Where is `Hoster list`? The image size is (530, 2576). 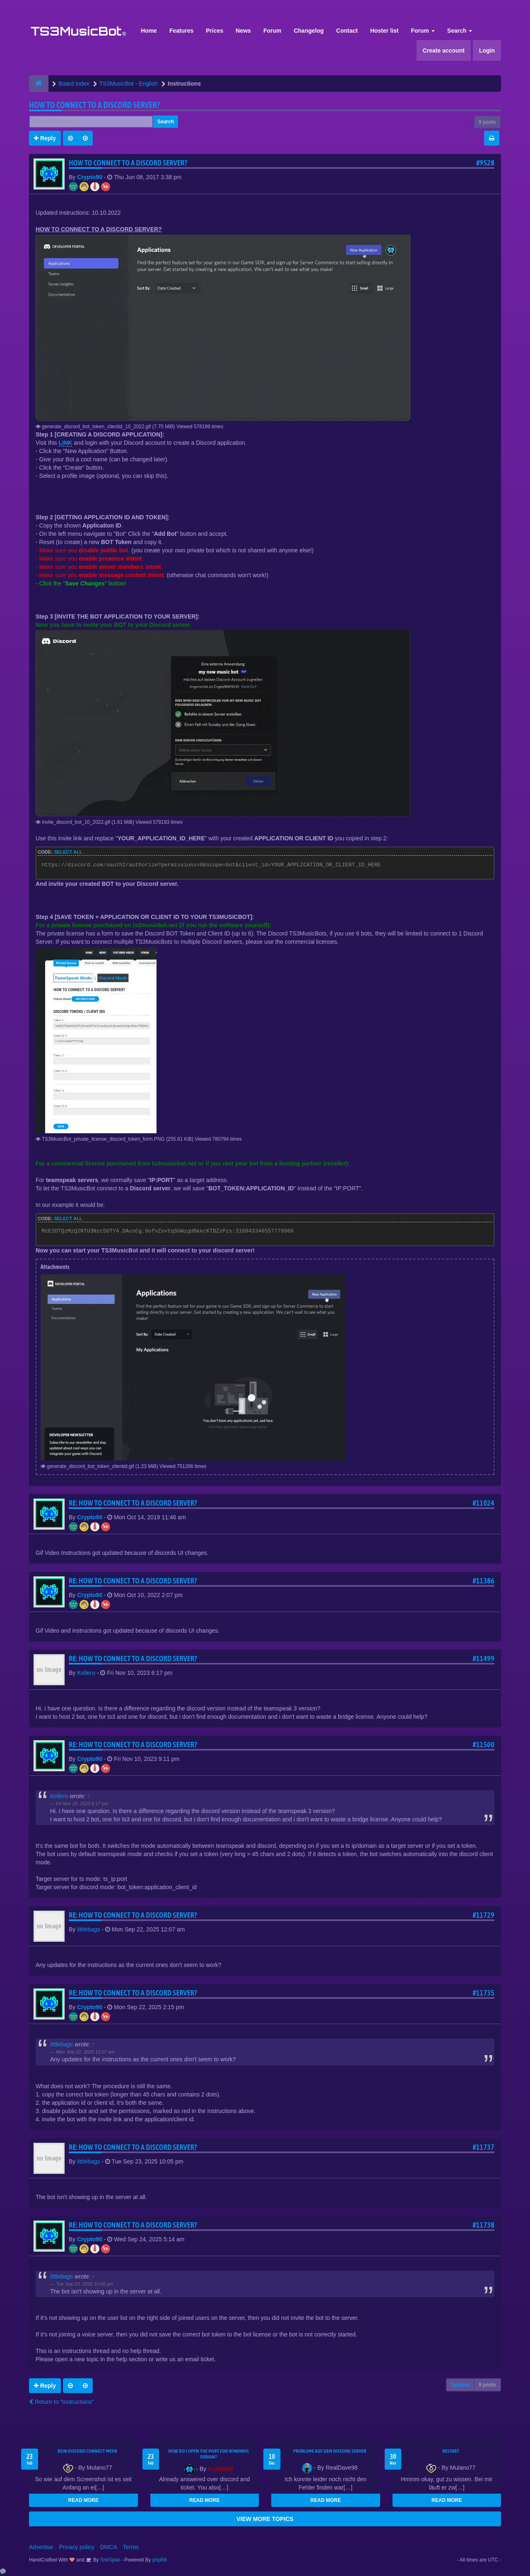
Hoster list is located at coordinates (384, 30).